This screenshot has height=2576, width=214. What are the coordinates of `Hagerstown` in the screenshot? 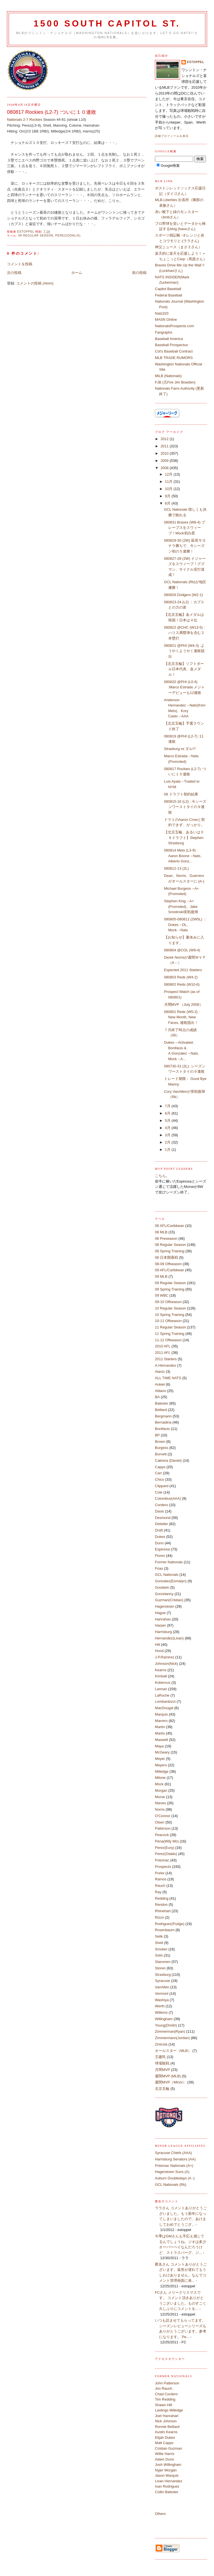 It's located at (164, 1606).